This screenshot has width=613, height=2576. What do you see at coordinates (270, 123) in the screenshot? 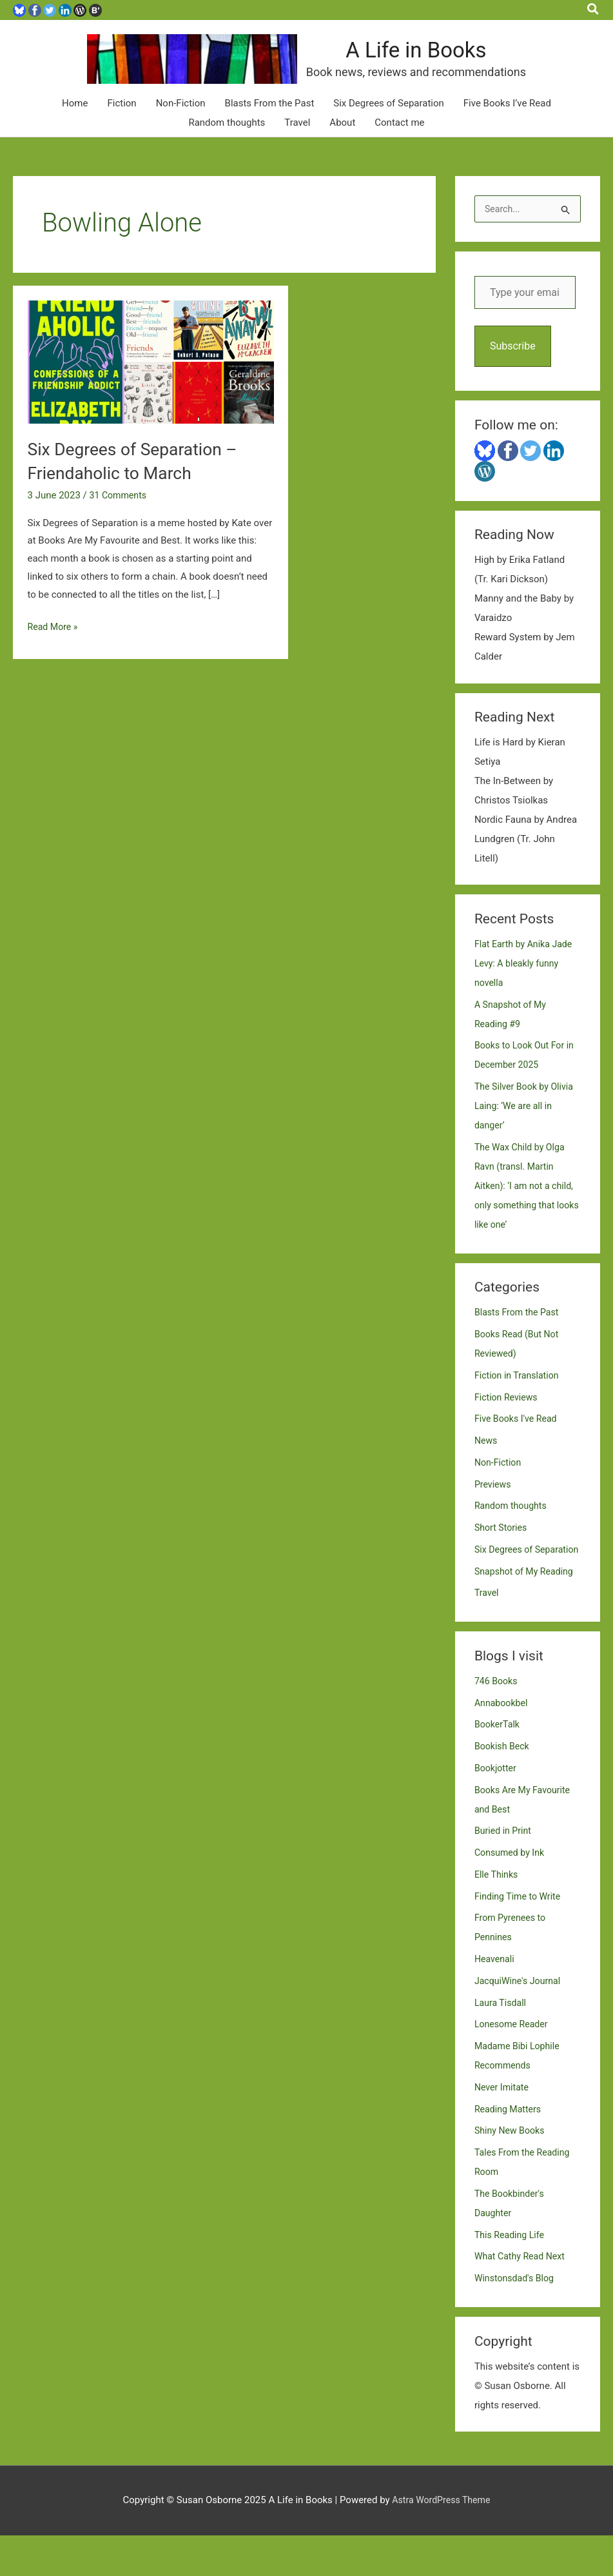
I see `Blasts From the Past` at bounding box center [270, 123].